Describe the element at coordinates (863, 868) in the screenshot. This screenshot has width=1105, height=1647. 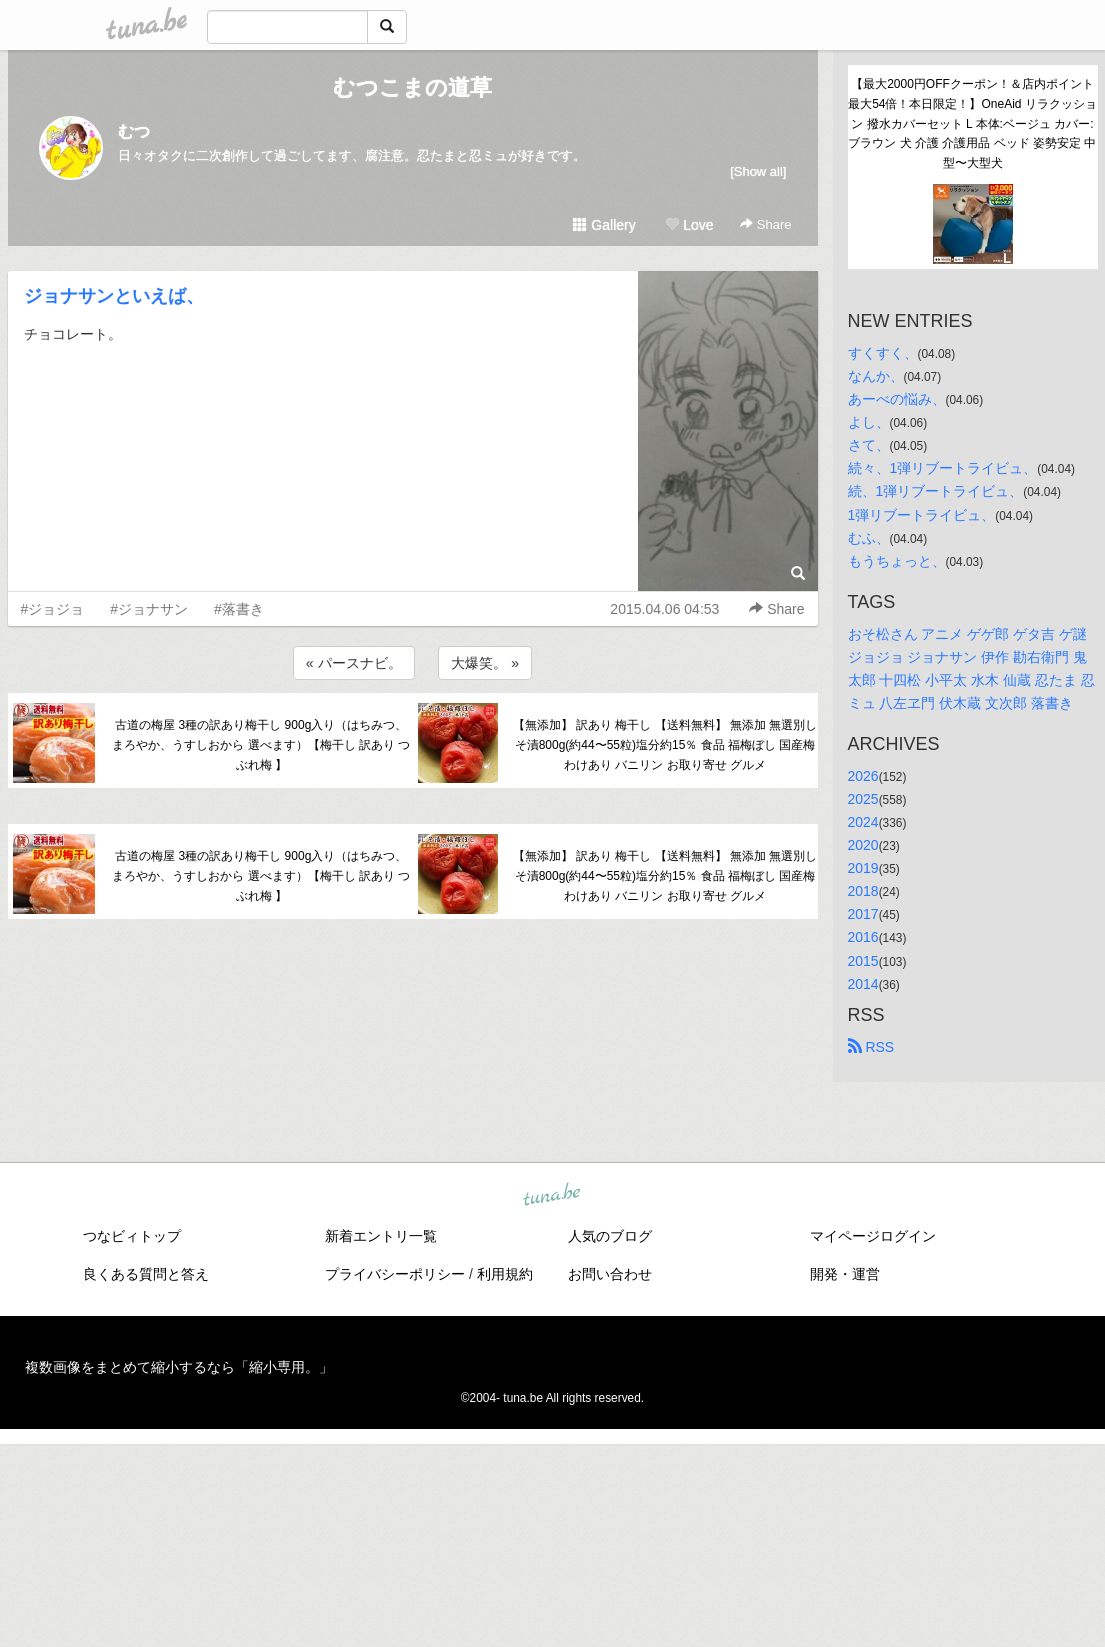
I see `2019` at that location.